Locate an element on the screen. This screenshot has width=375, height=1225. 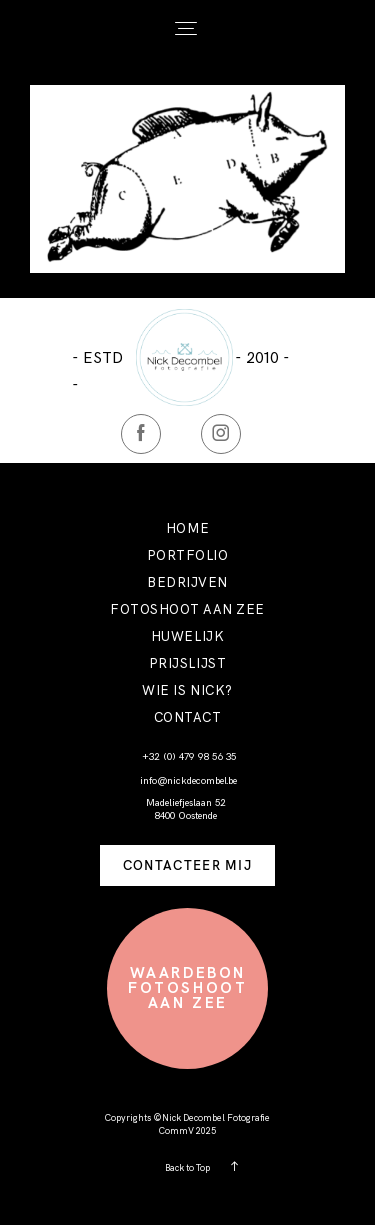
PRIJSLIJST is located at coordinates (187, 663).